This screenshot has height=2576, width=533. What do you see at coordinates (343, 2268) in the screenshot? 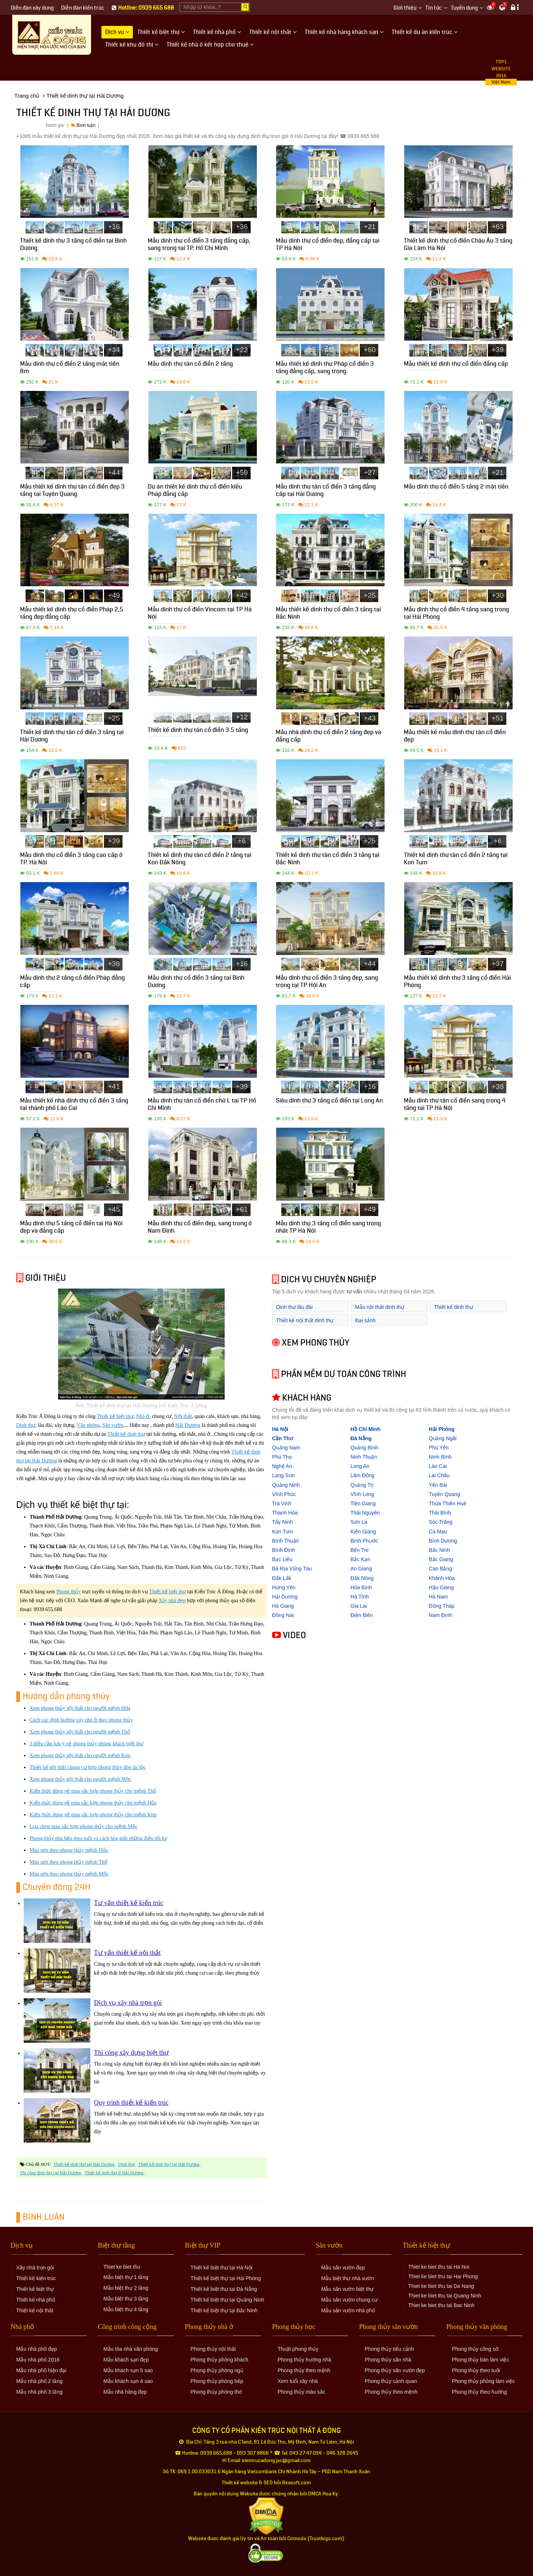
I see `Mẫu sân vườn đẹp` at bounding box center [343, 2268].